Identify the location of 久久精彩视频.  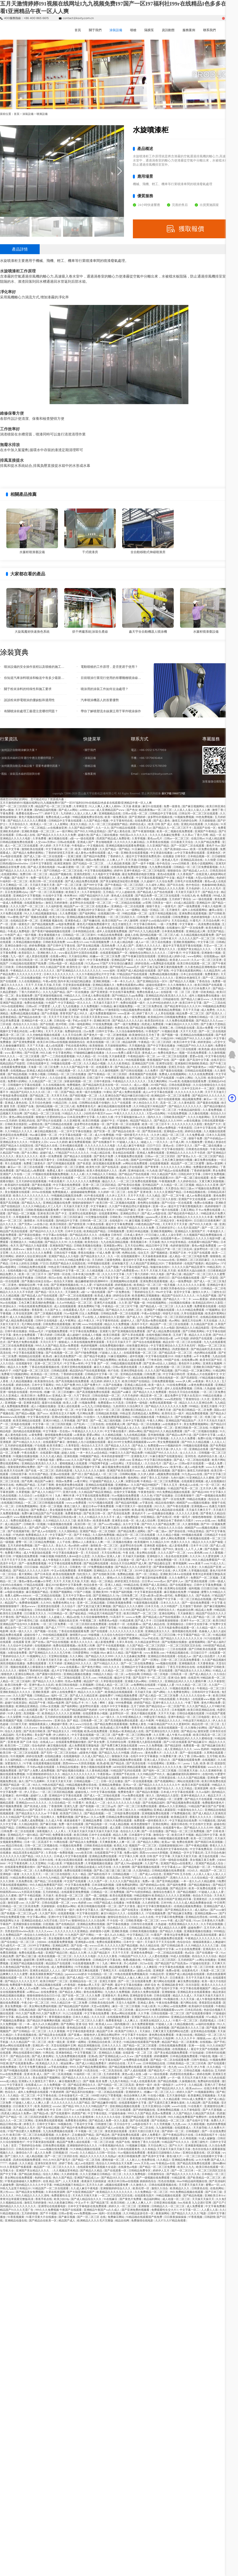
(196, 2124).